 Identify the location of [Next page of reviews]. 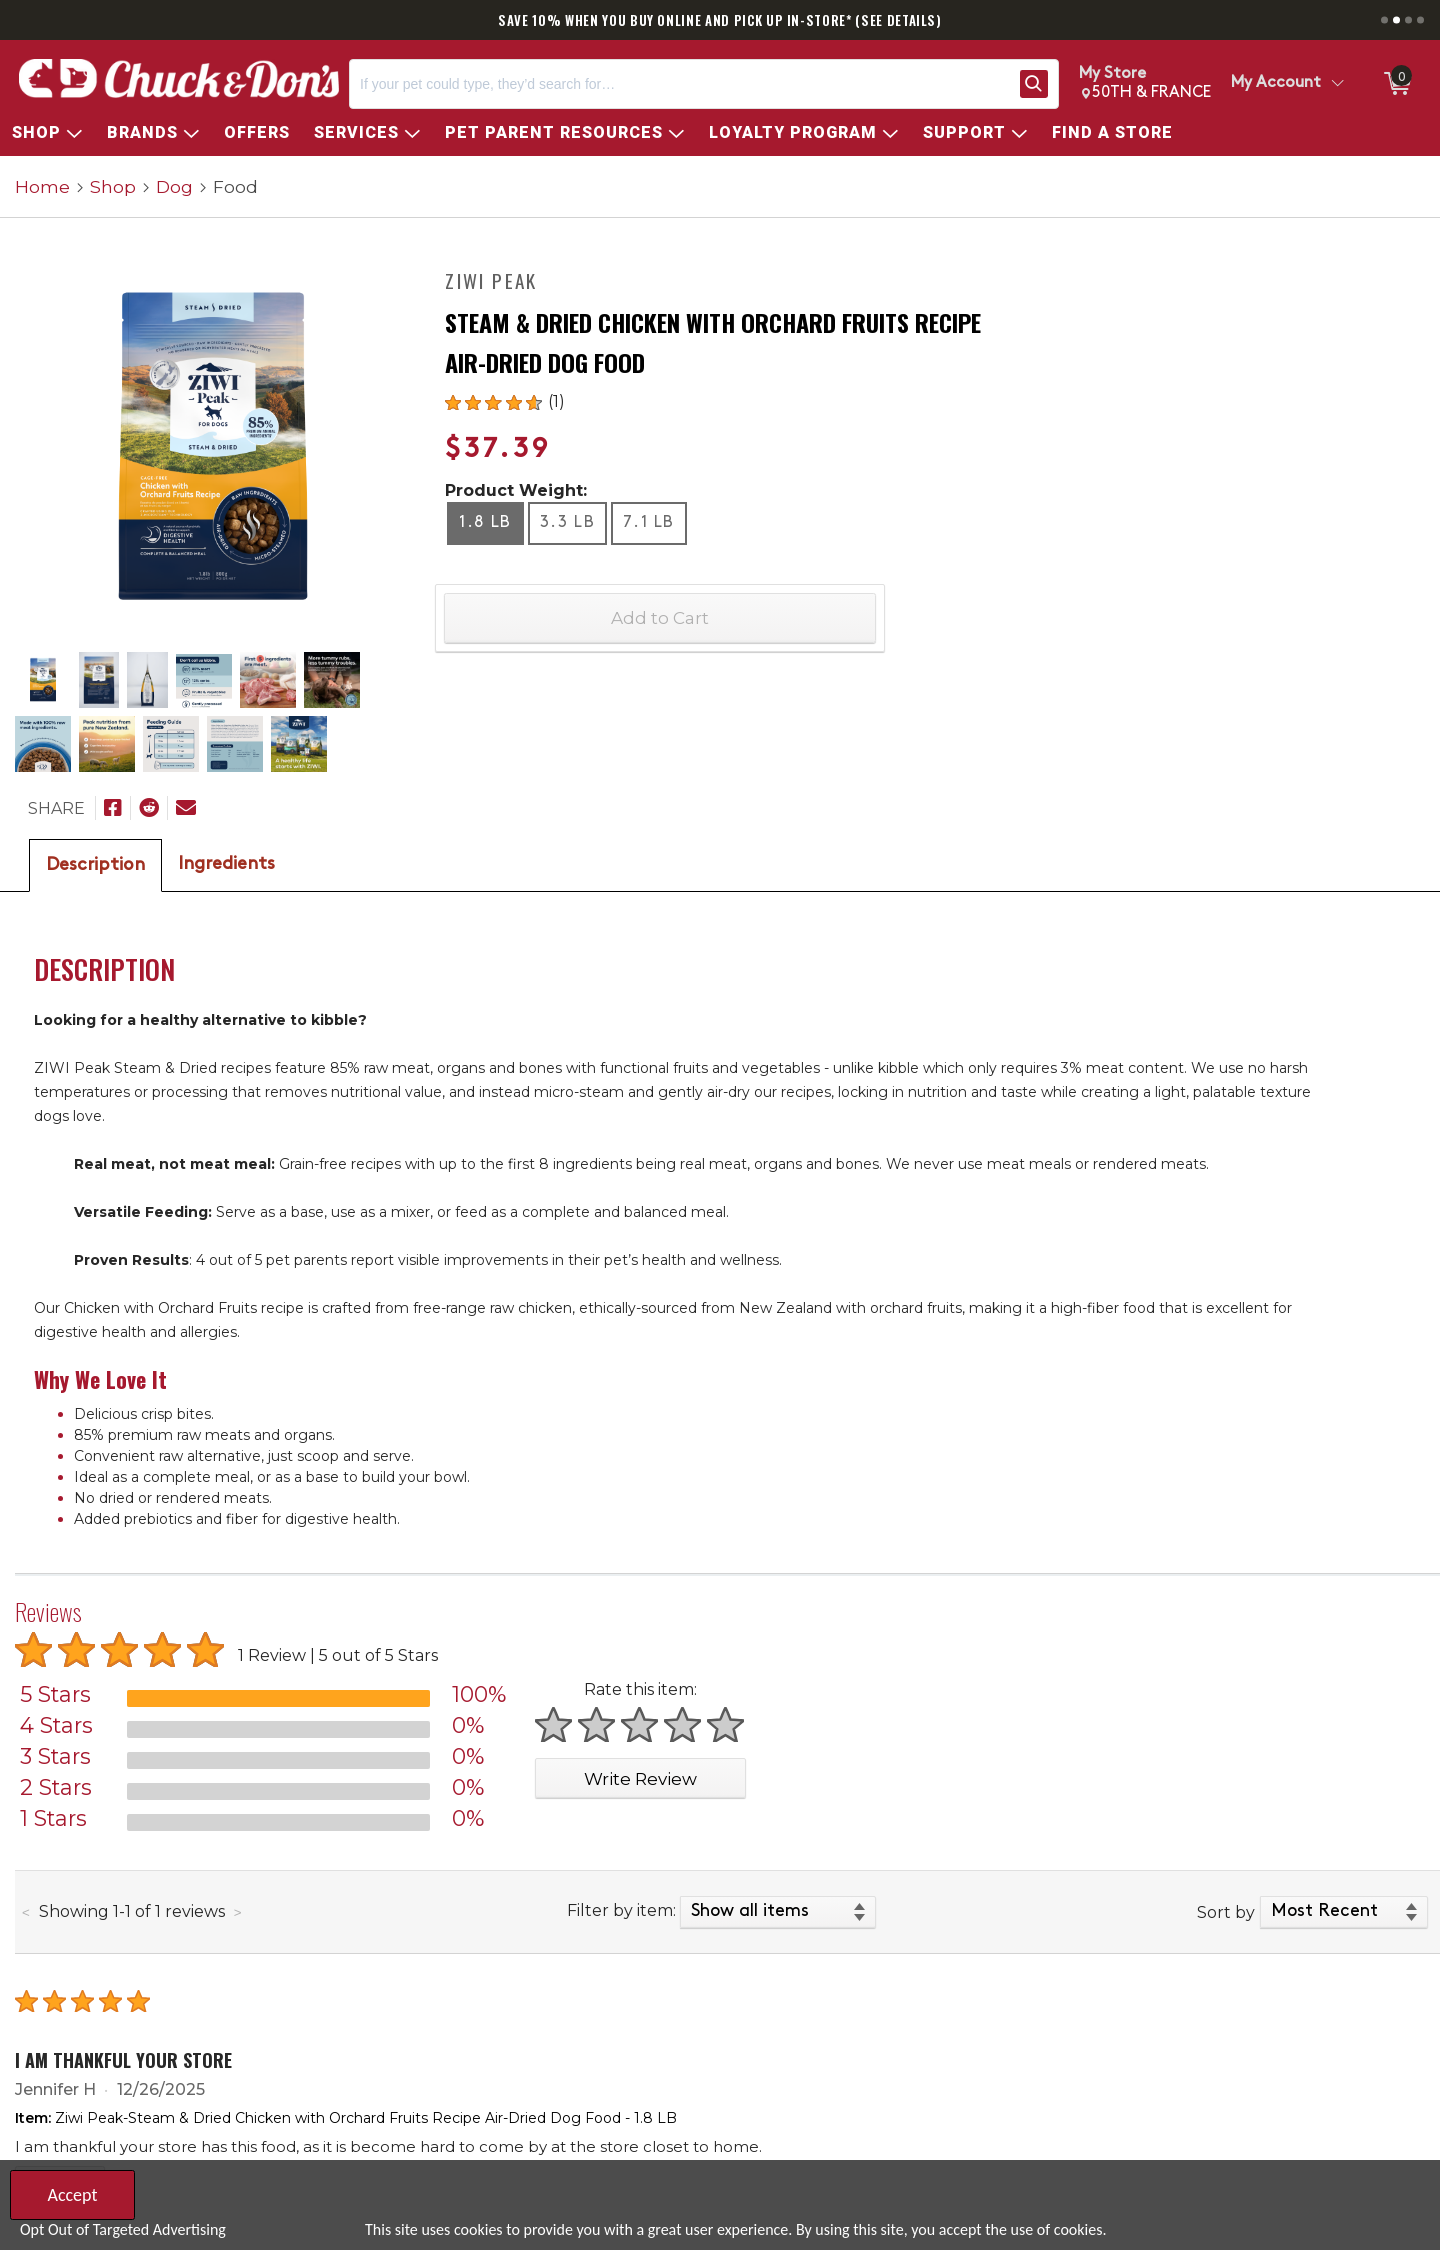
(238, 1912).